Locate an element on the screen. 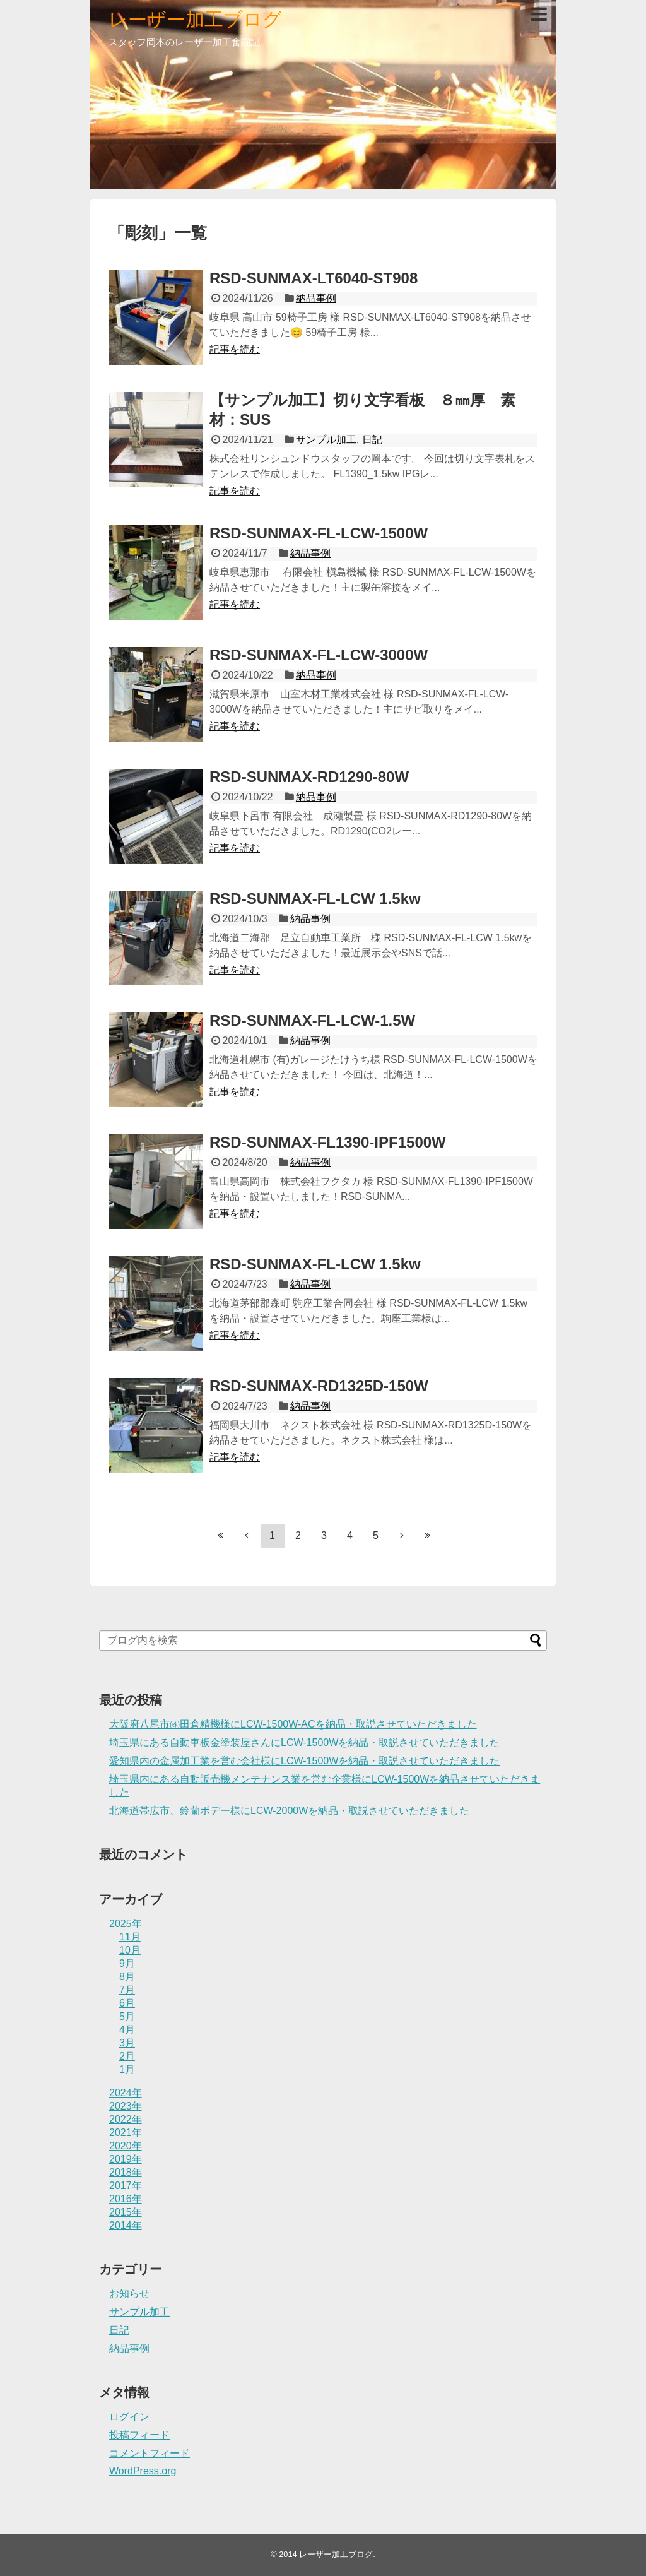  レーザー加工ブログ is located at coordinates (195, 19).